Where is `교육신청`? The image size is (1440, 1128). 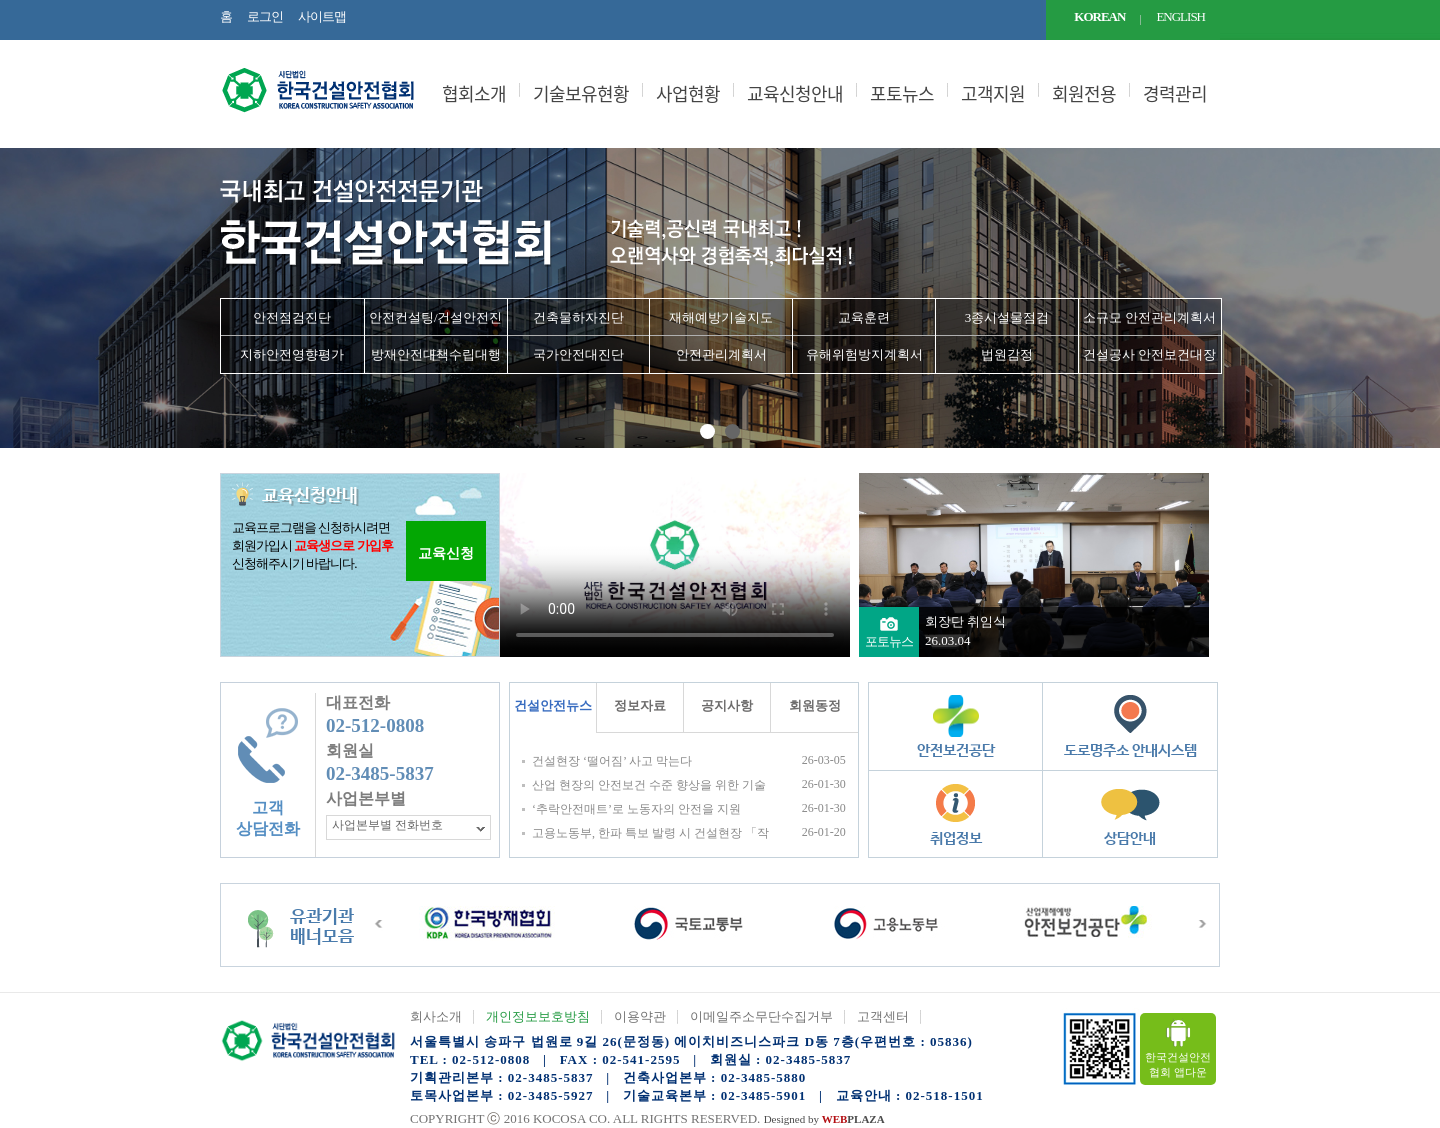
교육신청 is located at coordinates (446, 553).